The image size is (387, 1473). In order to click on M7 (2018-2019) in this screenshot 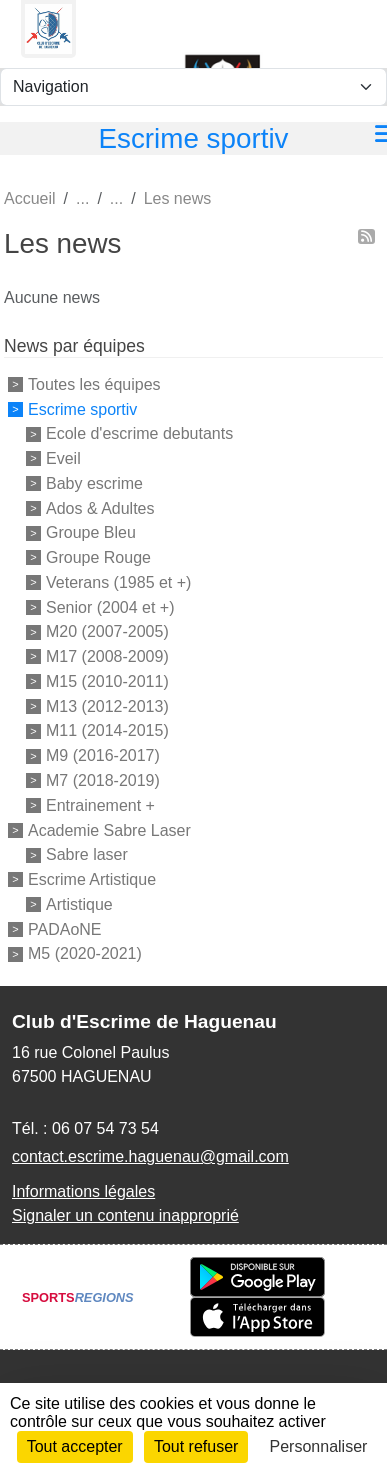, I will do `click(103, 780)`.